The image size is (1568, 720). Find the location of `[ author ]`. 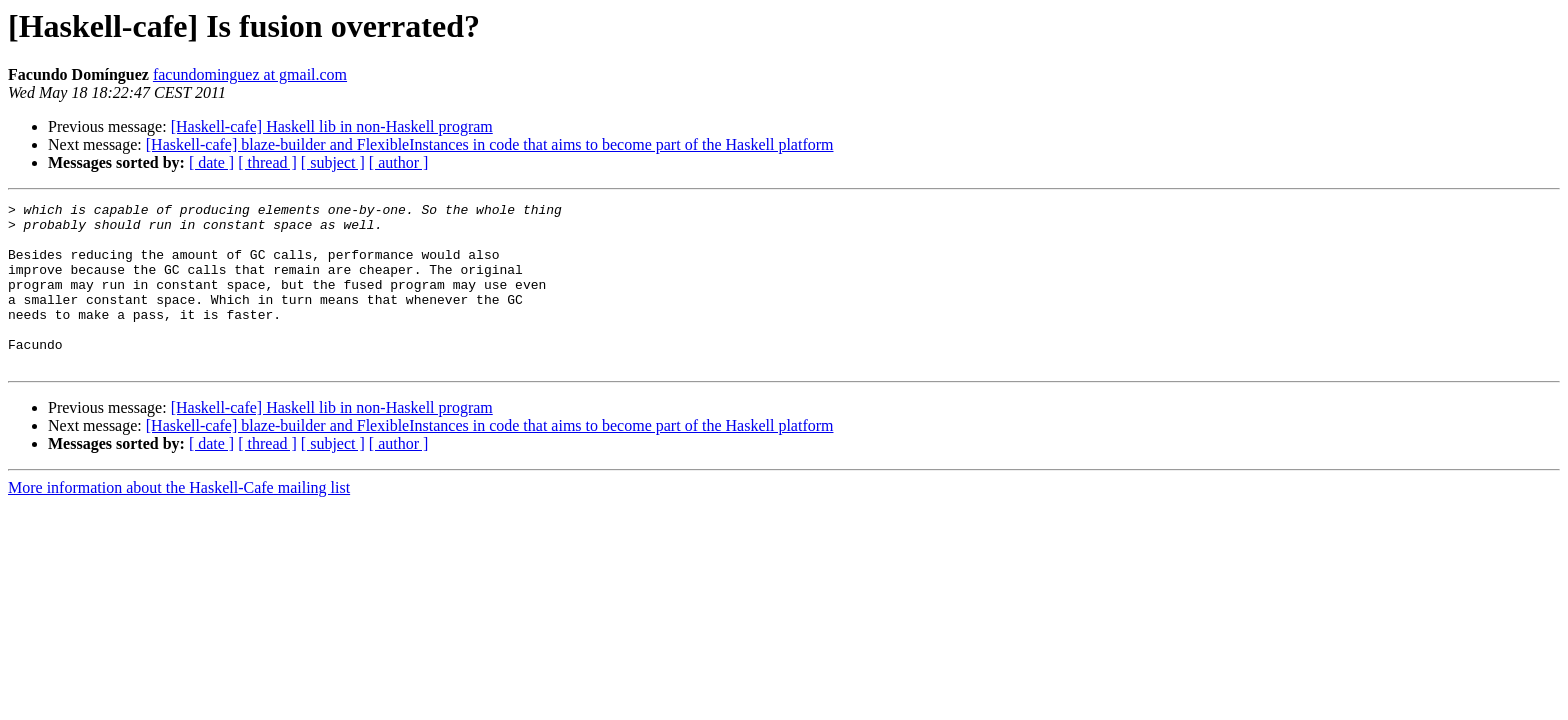

[ author ] is located at coordinates (399, 162).